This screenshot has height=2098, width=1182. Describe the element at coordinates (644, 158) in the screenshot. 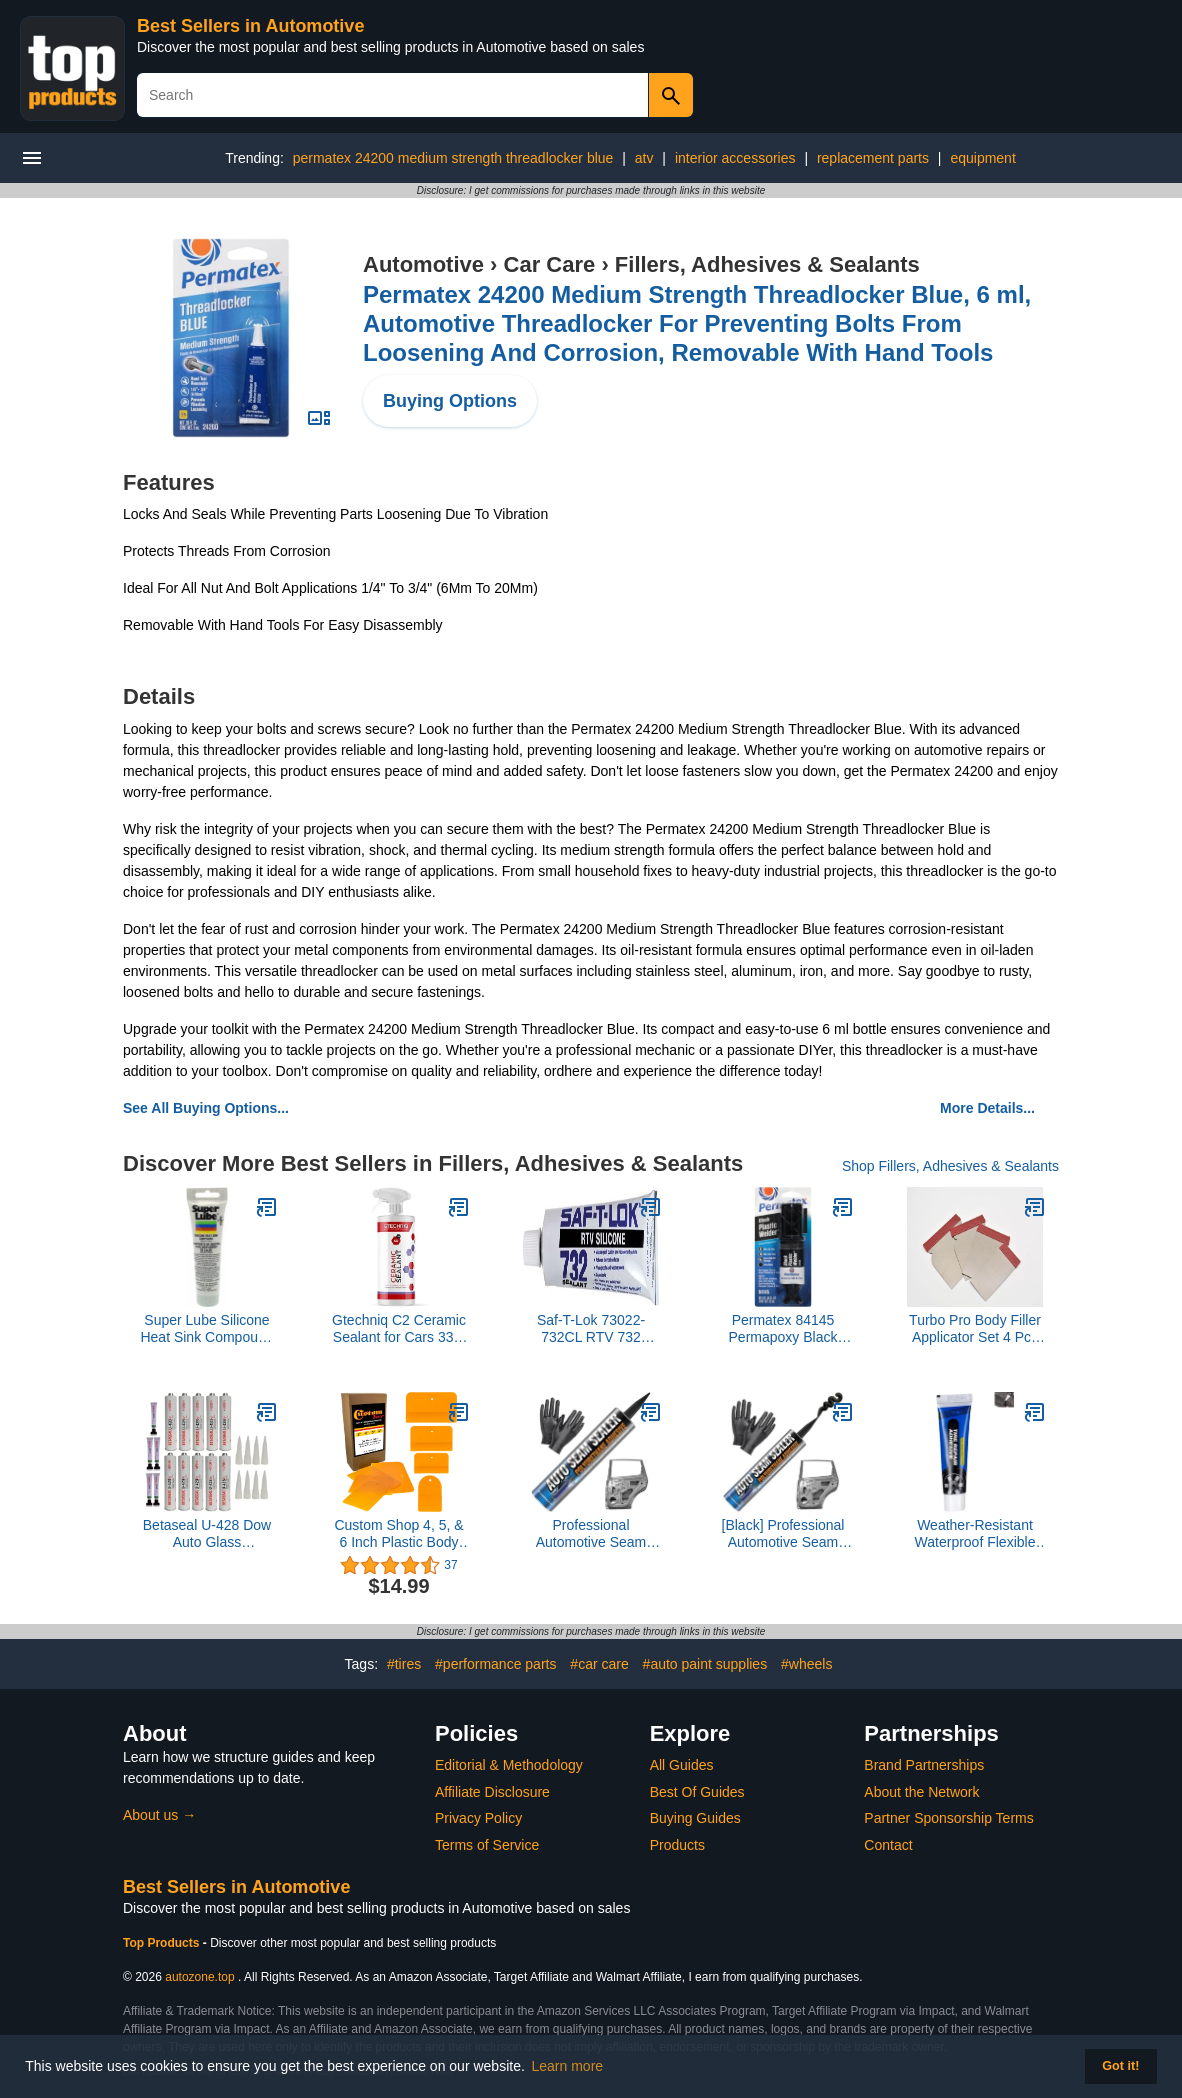

I see `atv` at that location.